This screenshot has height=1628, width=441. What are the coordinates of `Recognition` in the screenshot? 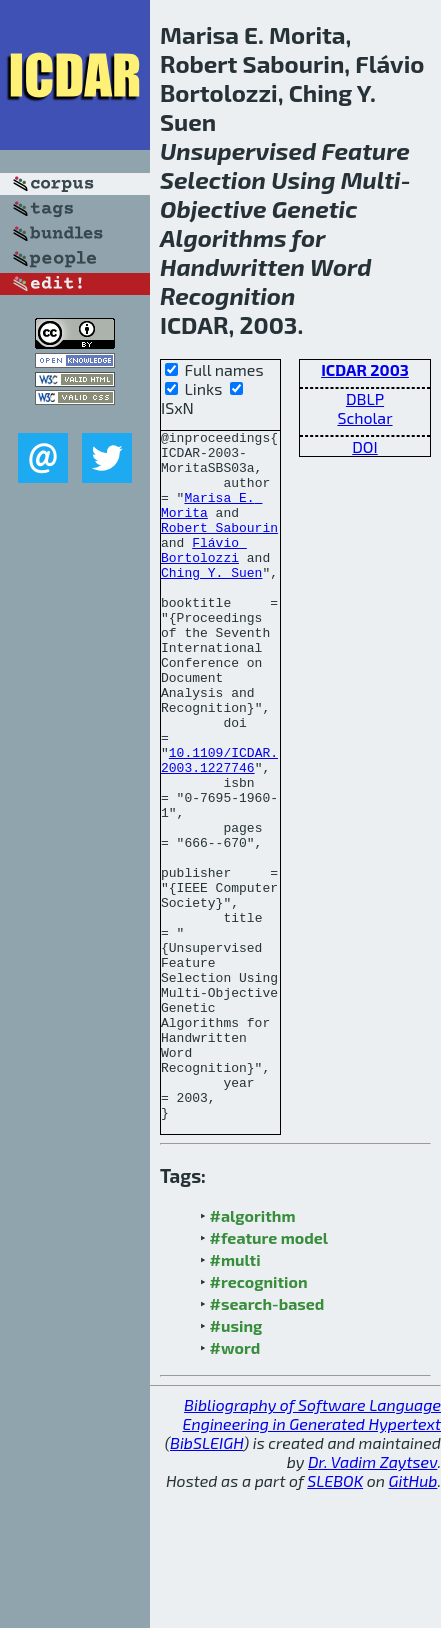 It's located at (227, 295).